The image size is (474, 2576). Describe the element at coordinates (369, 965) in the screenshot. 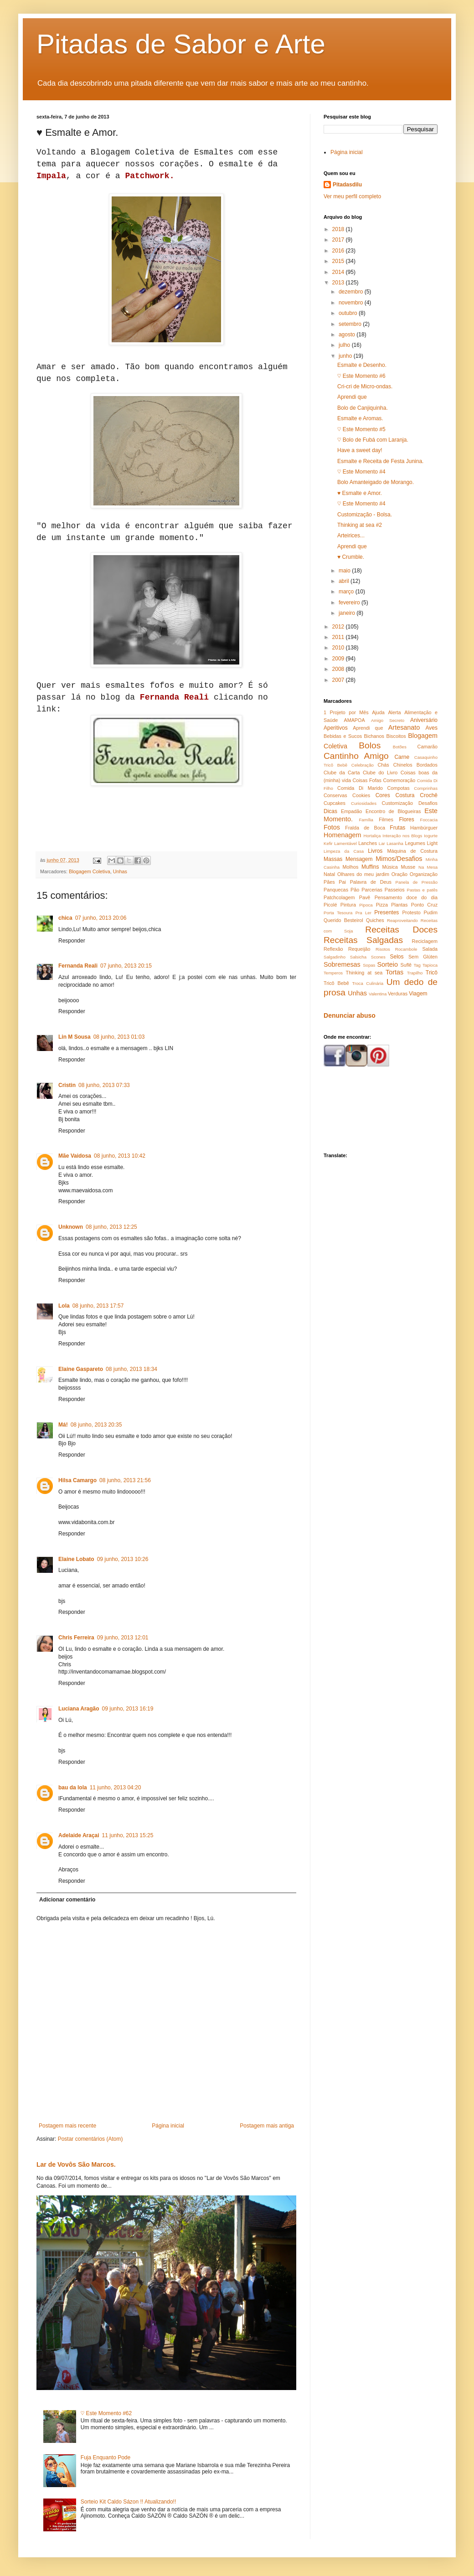

I see `Sopas` at that location.